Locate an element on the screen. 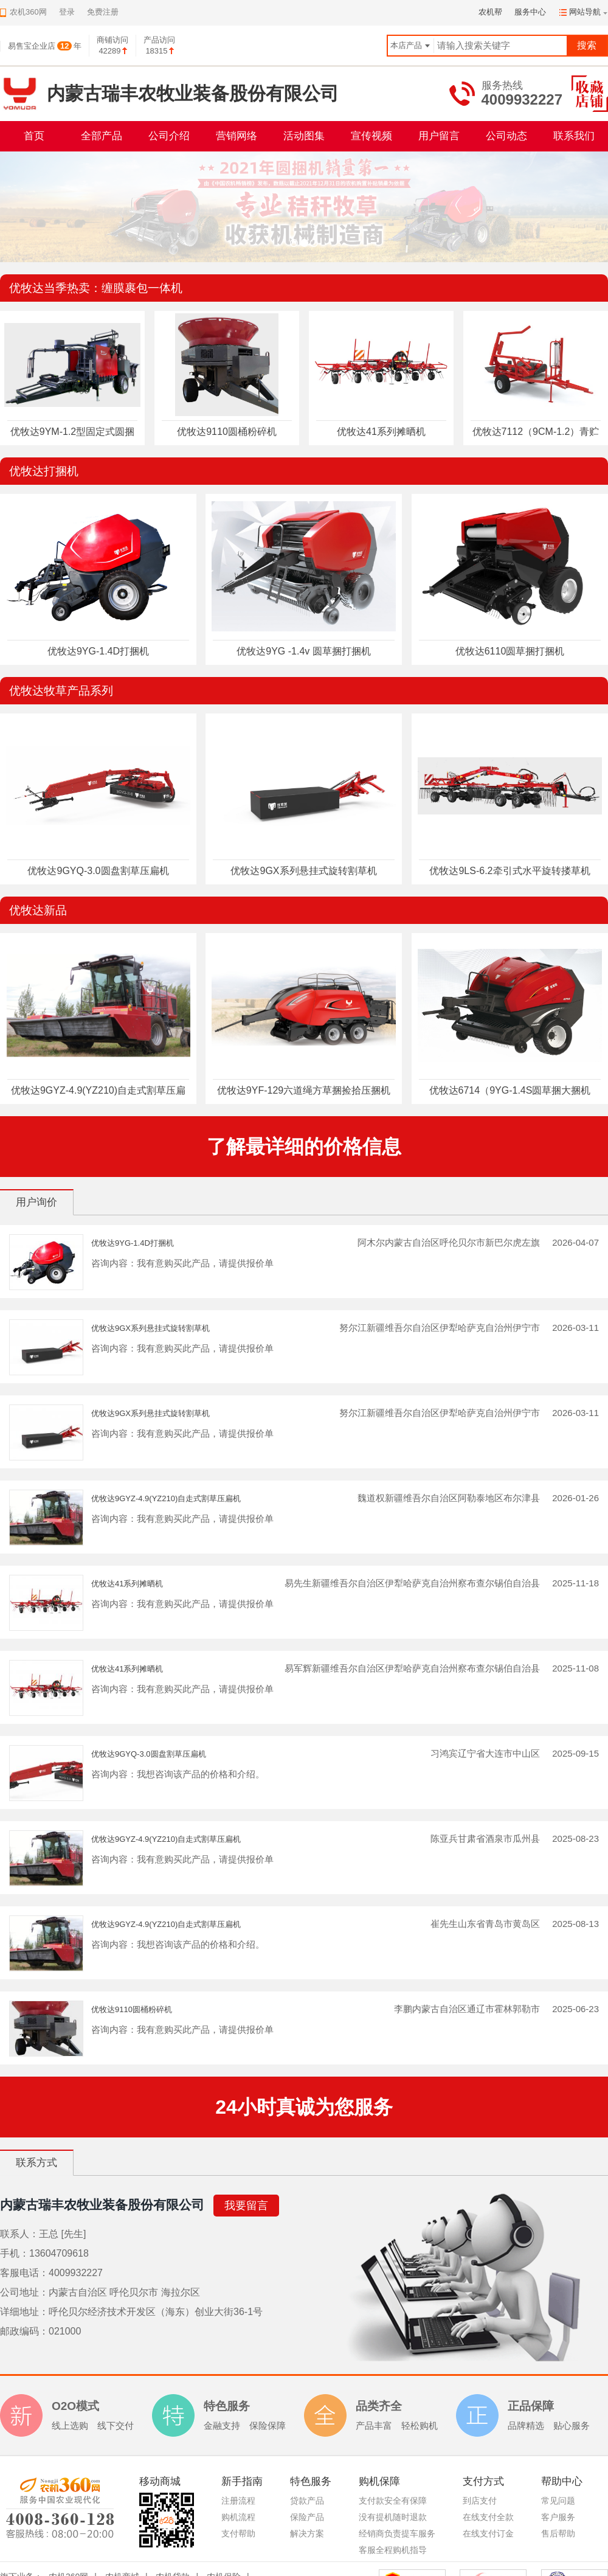 The image size is (608, 2576). 首页 is located at coordinates (34, 136).